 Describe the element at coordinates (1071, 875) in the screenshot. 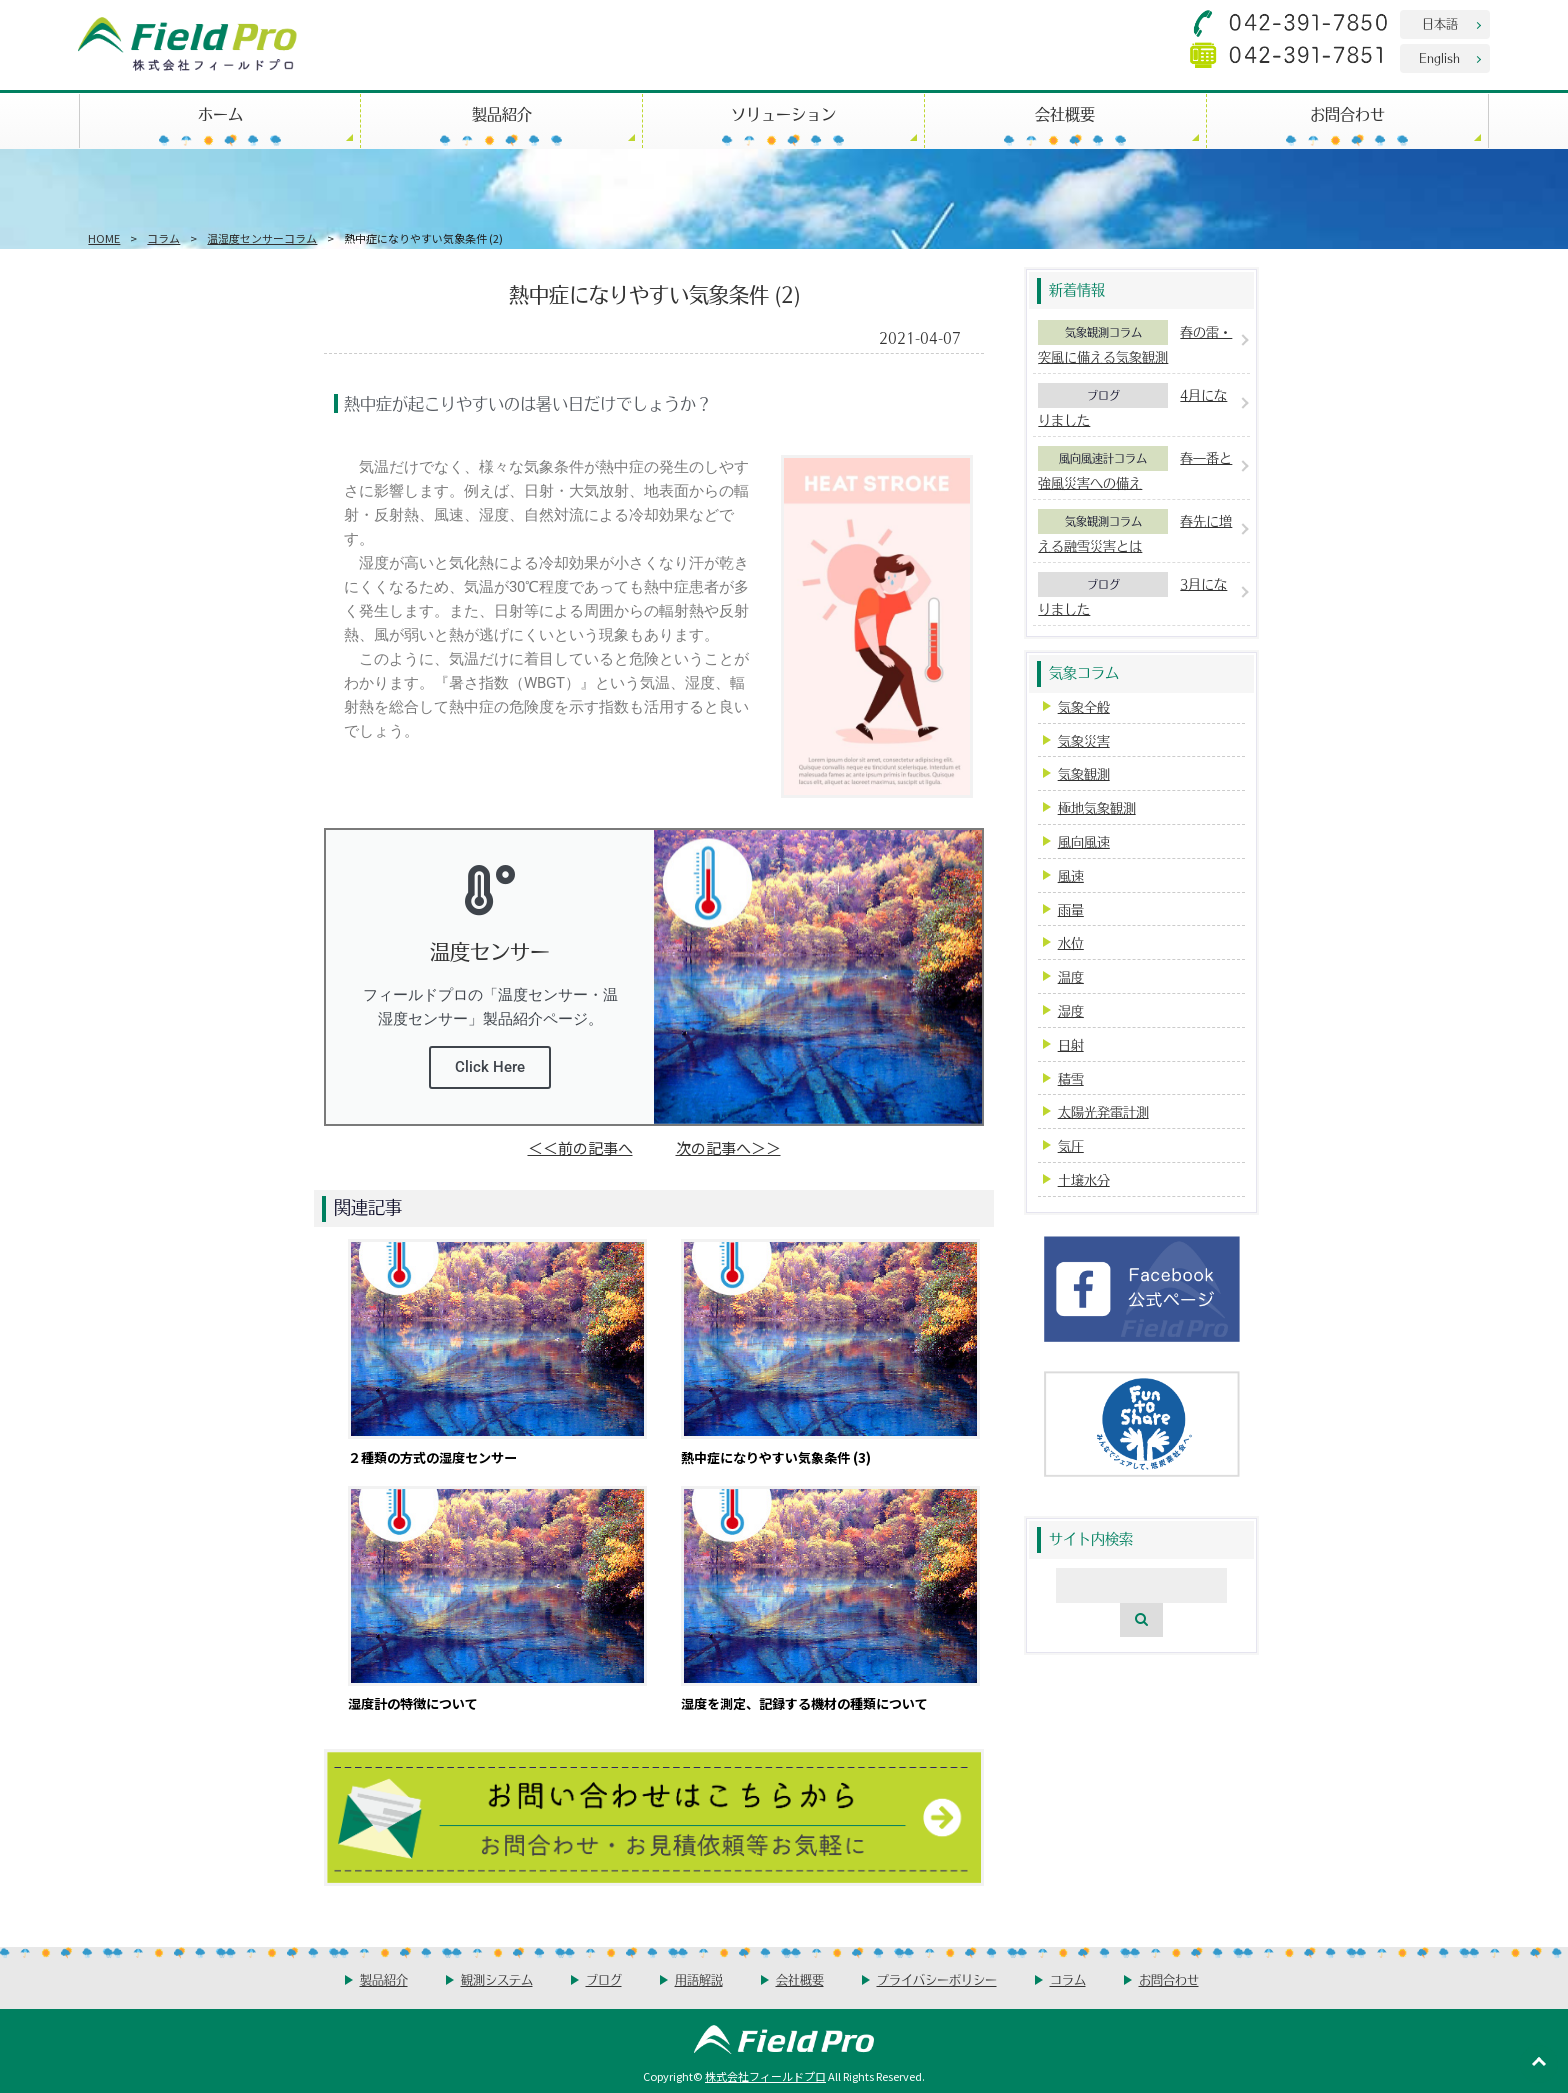

I see `風速` at that location.